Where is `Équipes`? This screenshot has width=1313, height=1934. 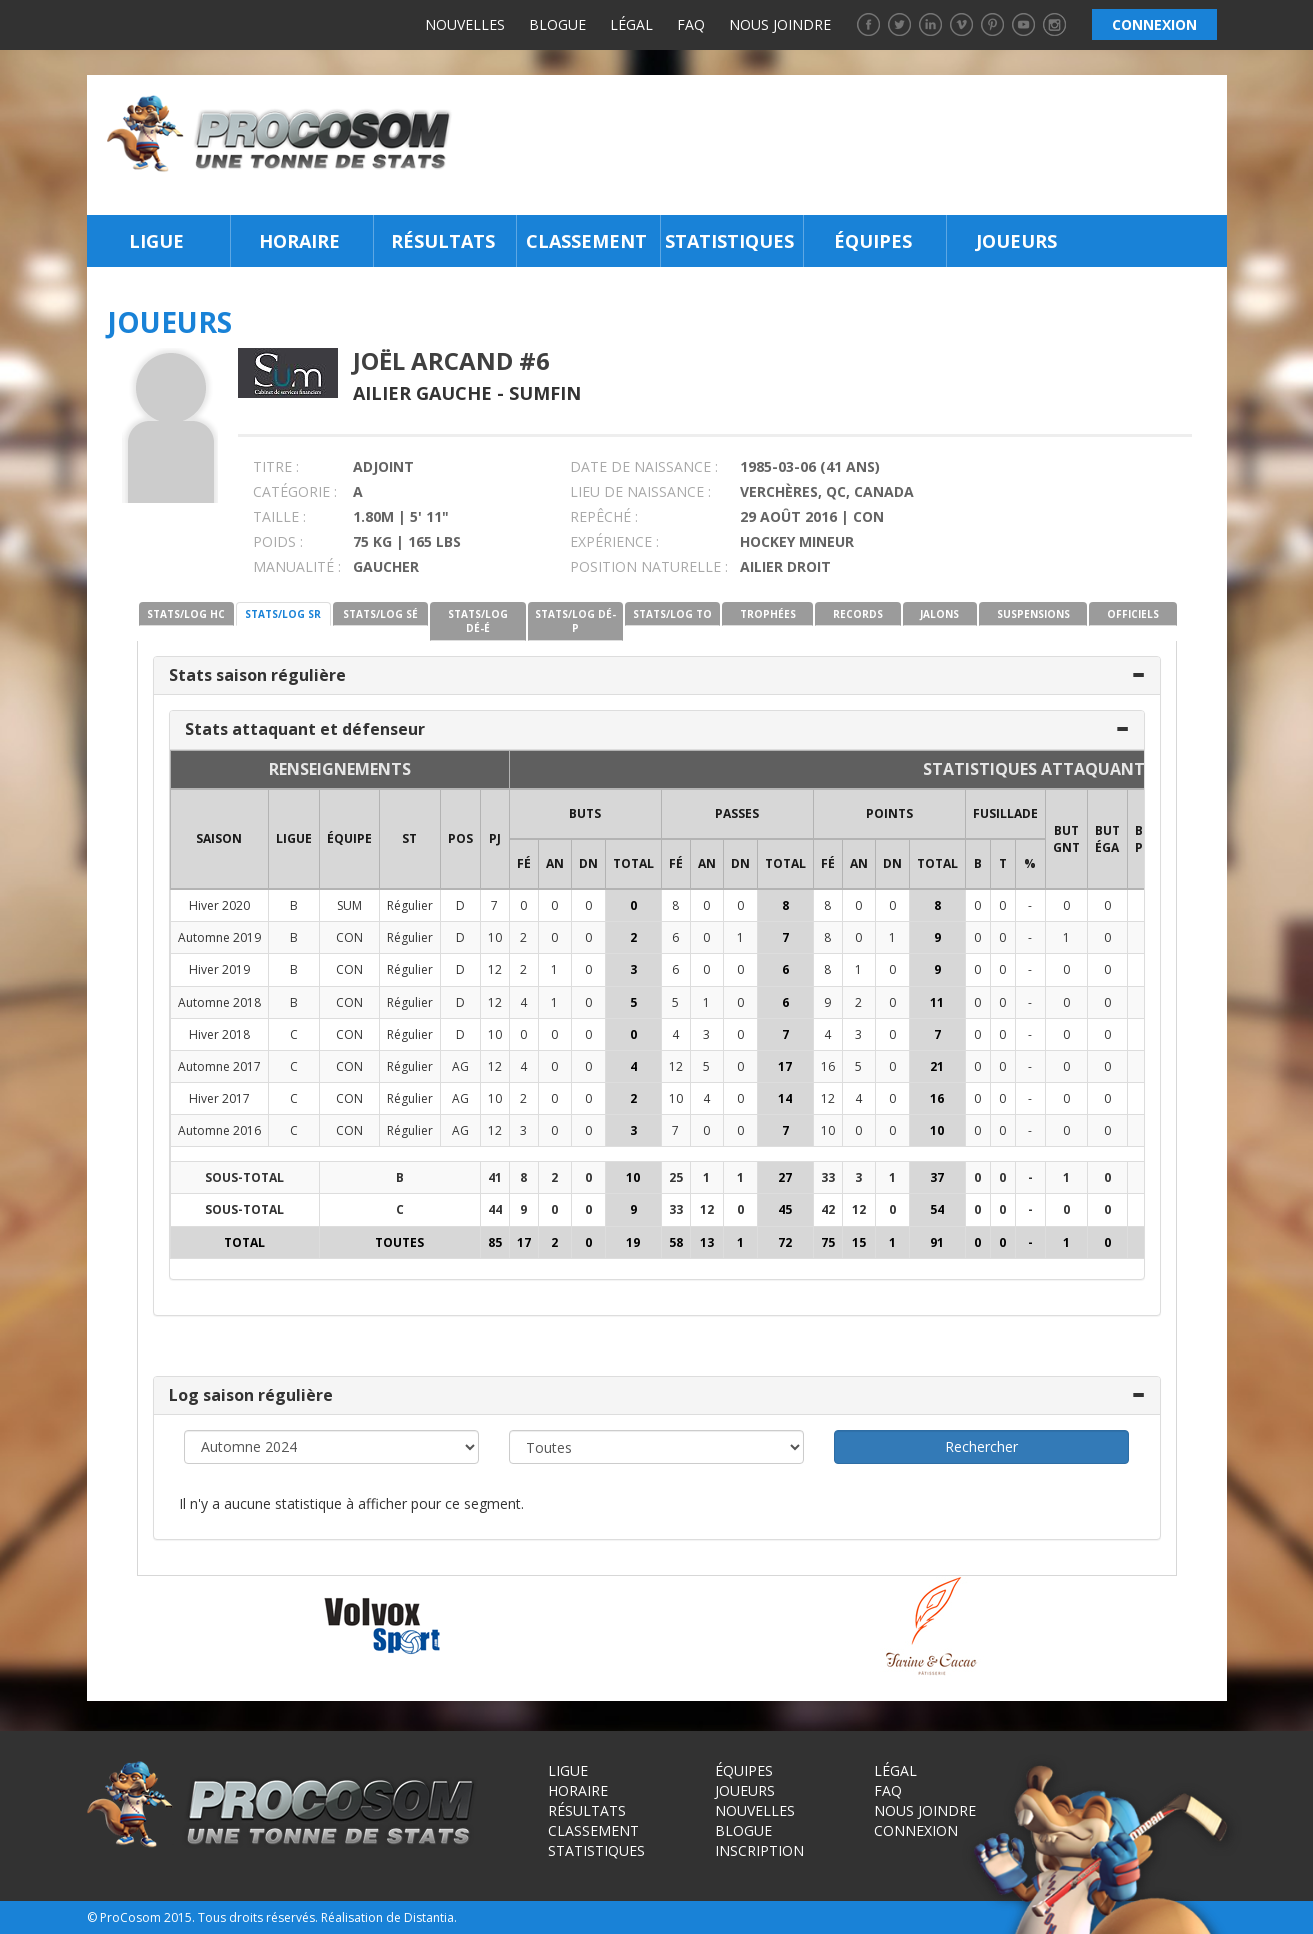 Équipes is located at coordinates (873, 241).